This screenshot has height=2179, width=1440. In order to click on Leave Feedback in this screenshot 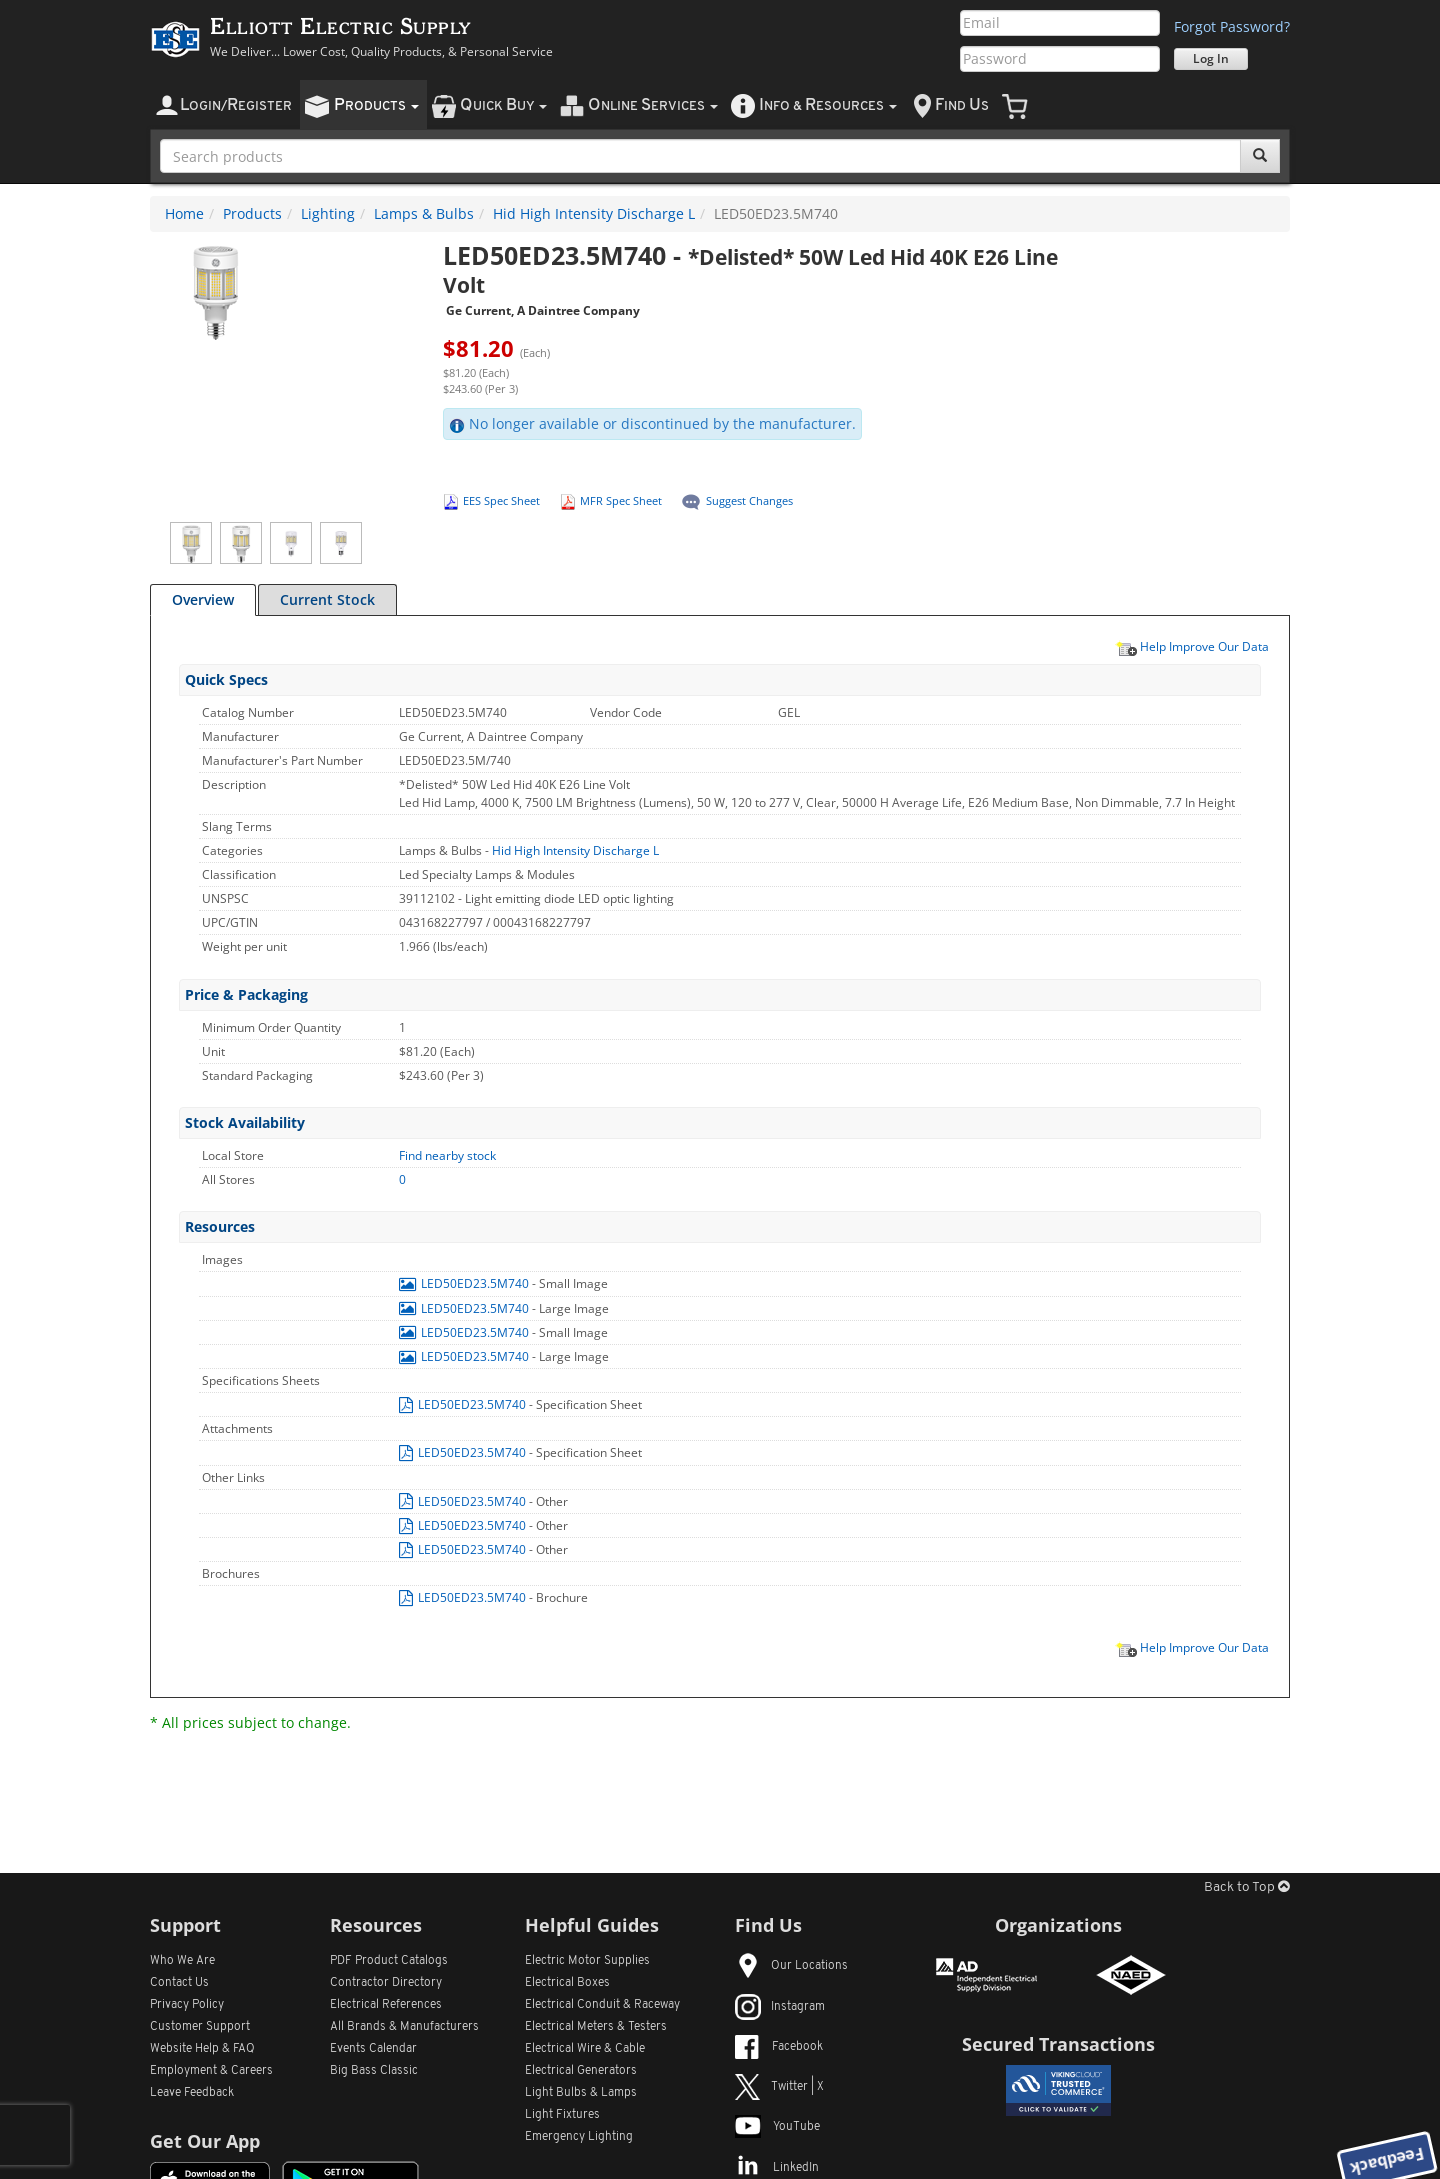, I will do `click(192, 2093)`.